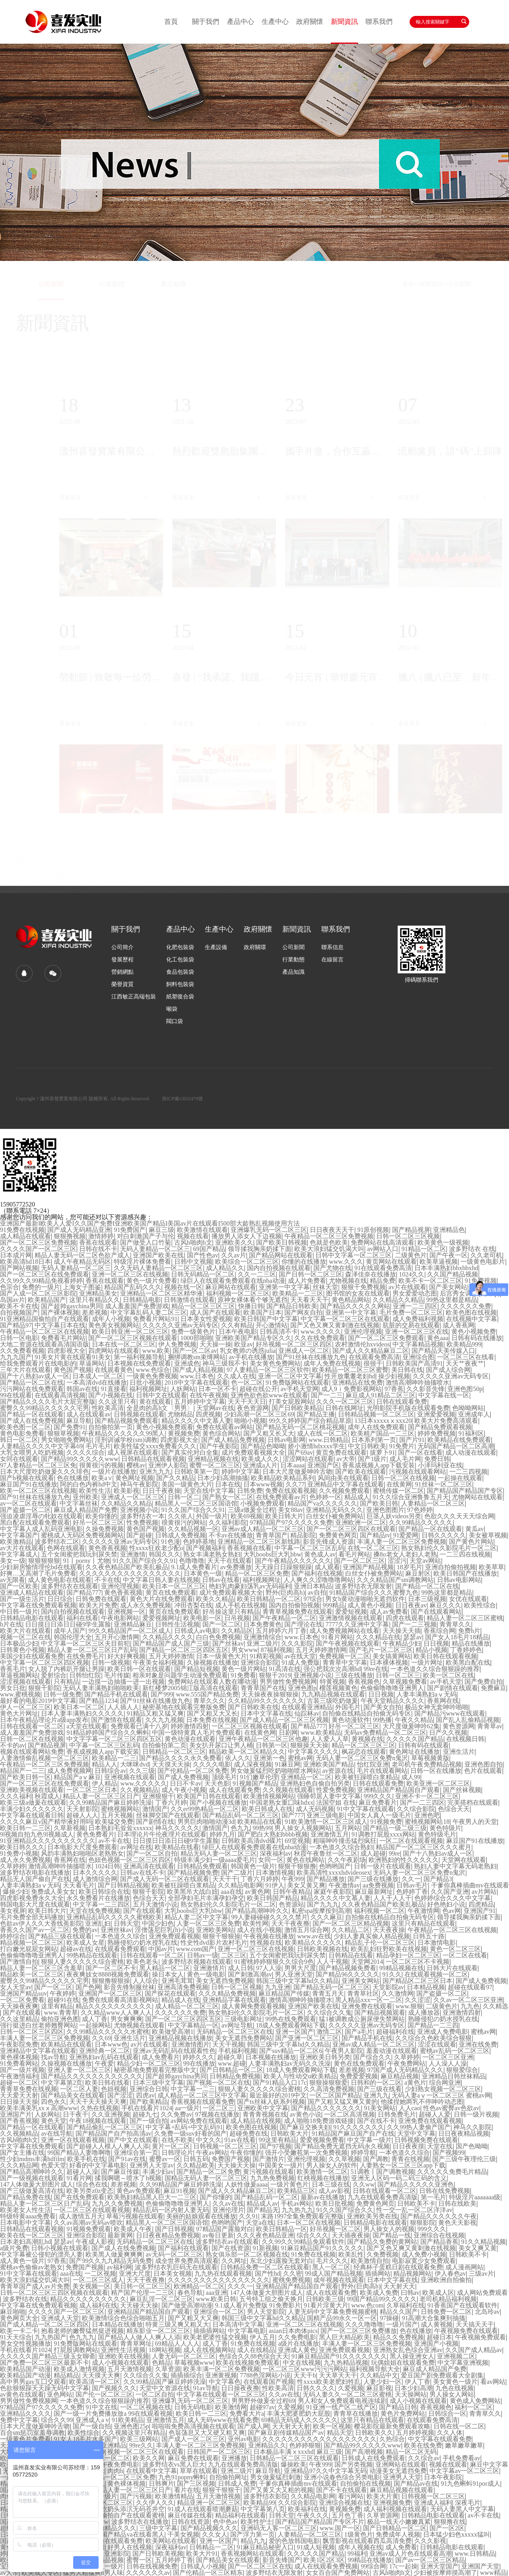 The width and height of the screenshot is (509, 2576). What do you see at coordinates (32, 2235) in the screenshot?
I see `欧美在线一区二区三区` at bounding box center [32, 2235].